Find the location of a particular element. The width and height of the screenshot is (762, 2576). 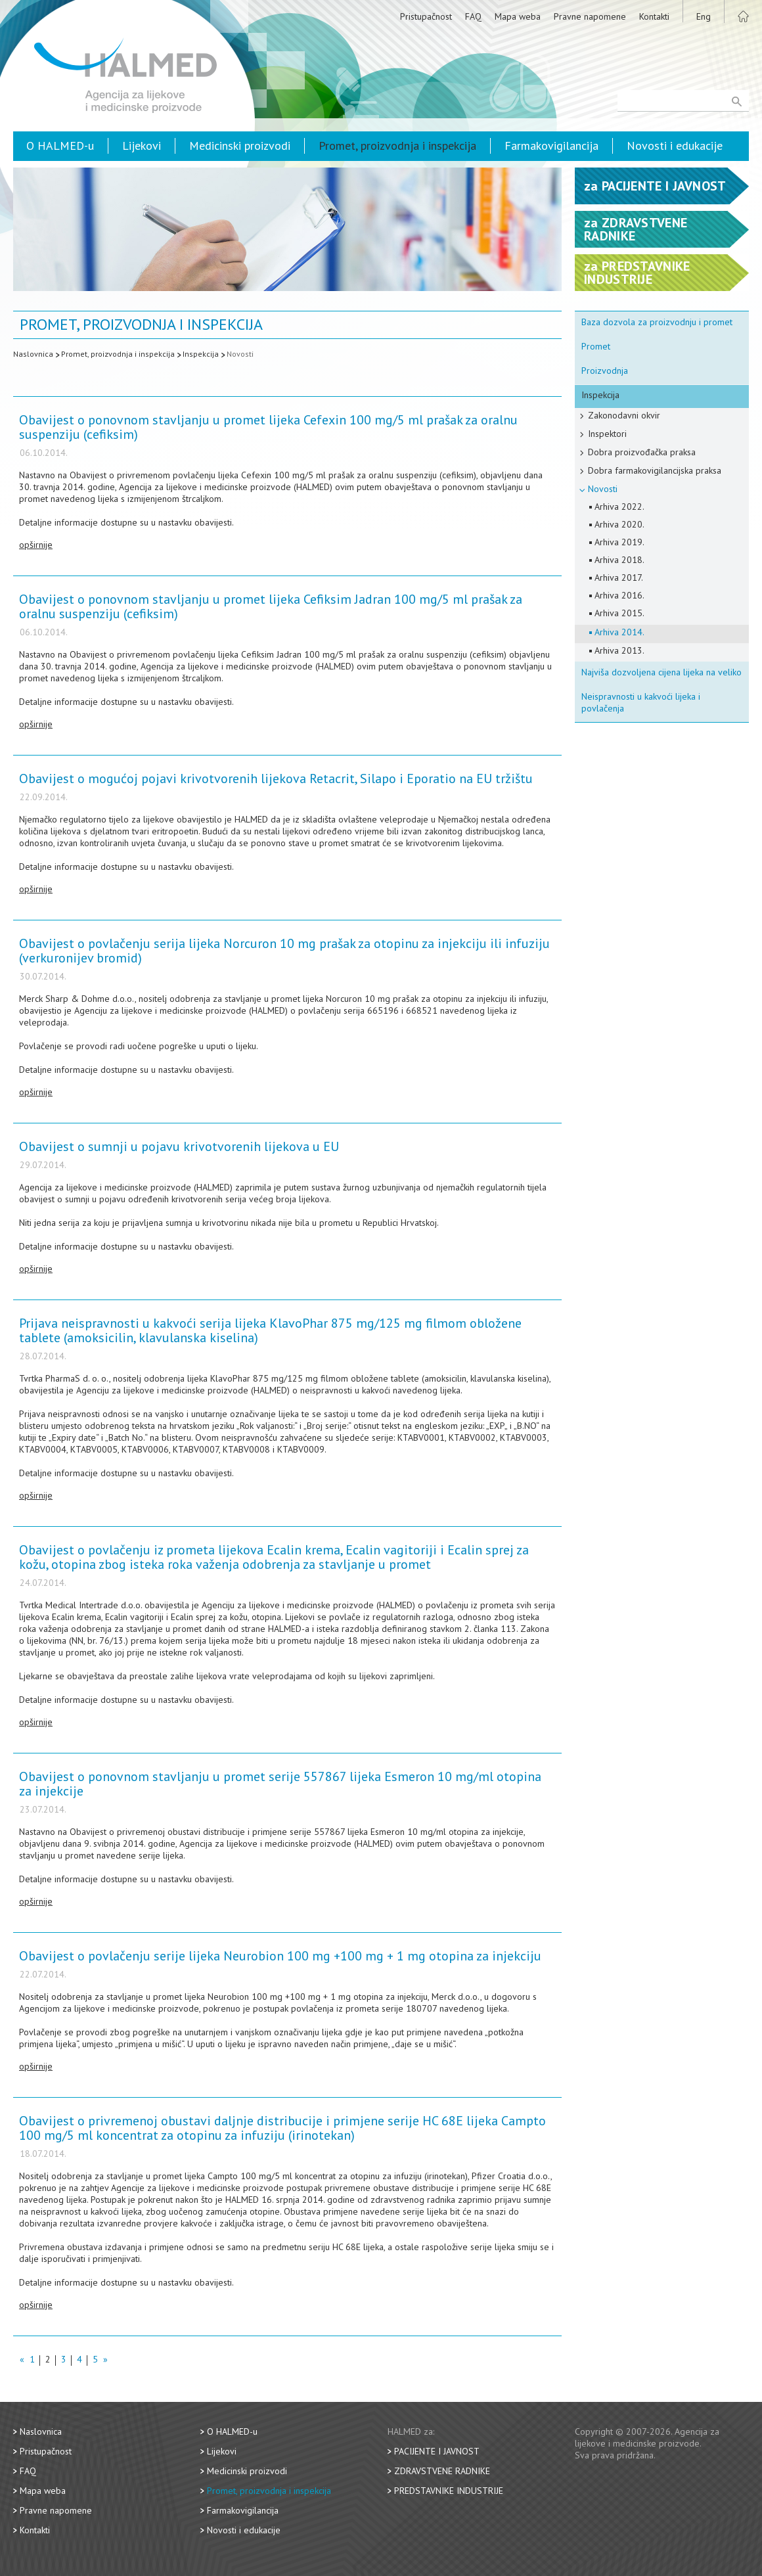

Pacijente i javnost is located at coordinates (437, 2451).